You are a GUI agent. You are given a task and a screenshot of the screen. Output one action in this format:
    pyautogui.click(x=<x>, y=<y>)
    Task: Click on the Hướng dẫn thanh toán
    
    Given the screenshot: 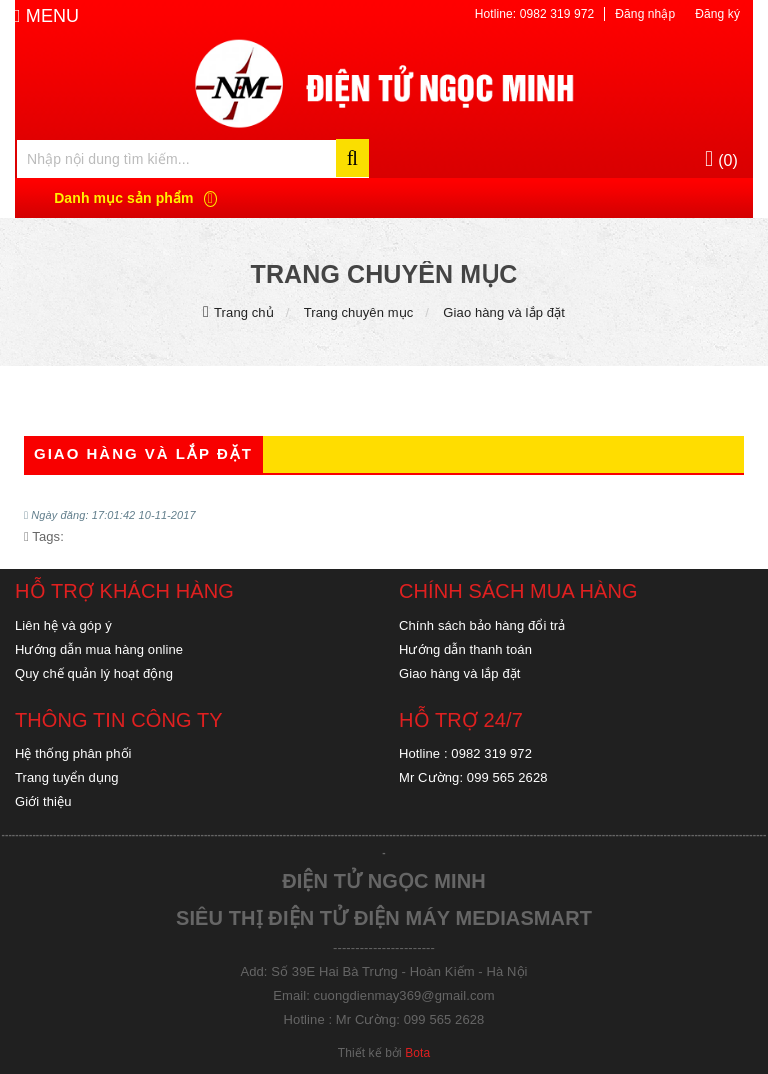 What is the action you would take?
    pyautogui.click(x=465, y=649)
    